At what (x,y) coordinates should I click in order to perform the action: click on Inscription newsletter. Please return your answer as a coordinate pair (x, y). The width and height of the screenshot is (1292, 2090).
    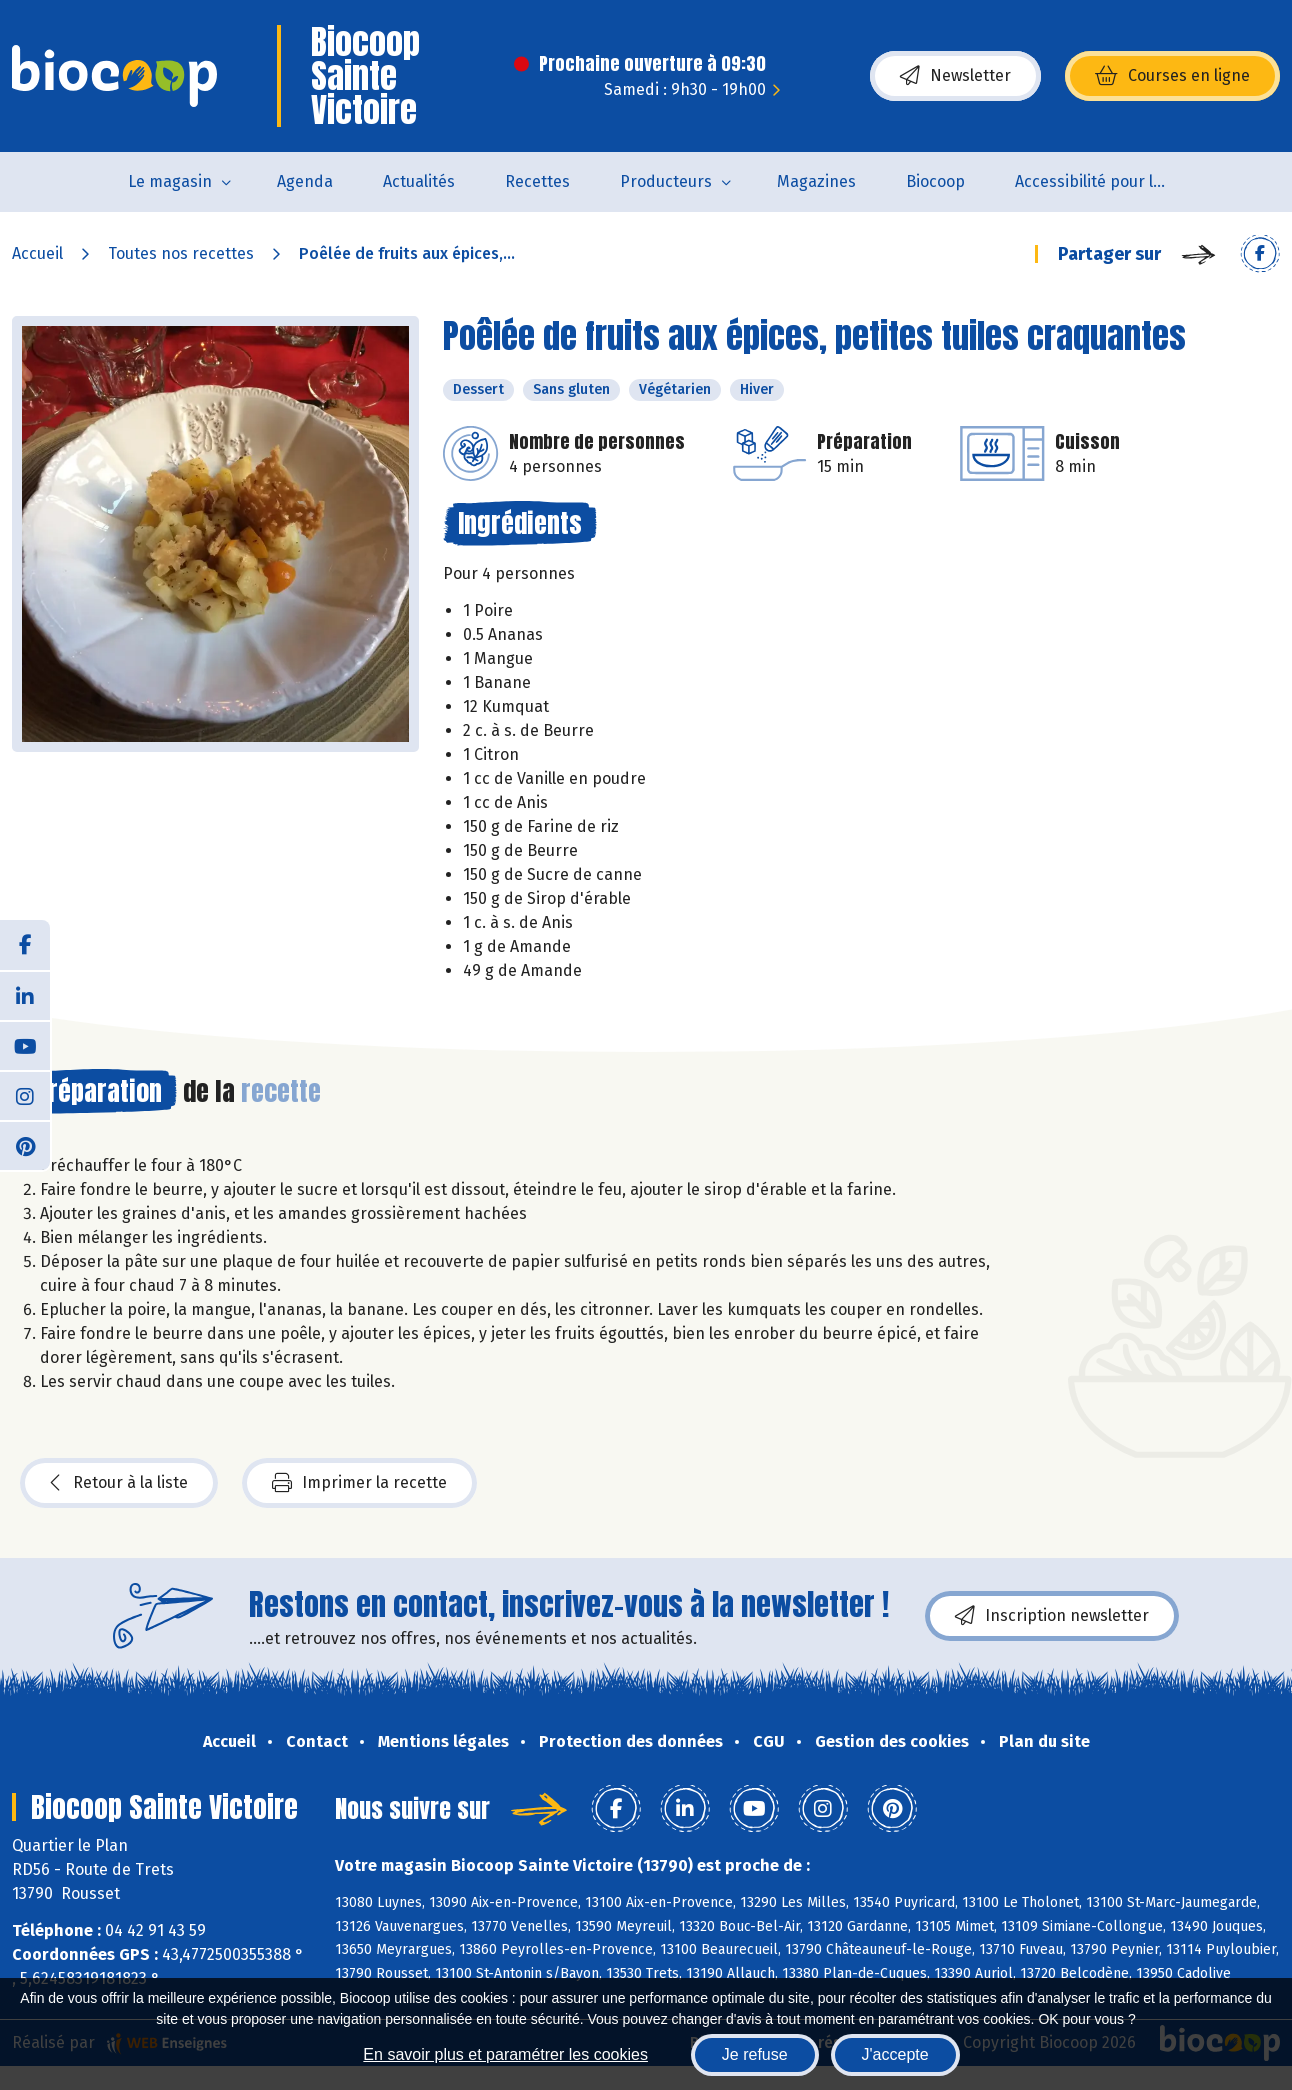
    Looking at the image, I should click on (1052, 1616).